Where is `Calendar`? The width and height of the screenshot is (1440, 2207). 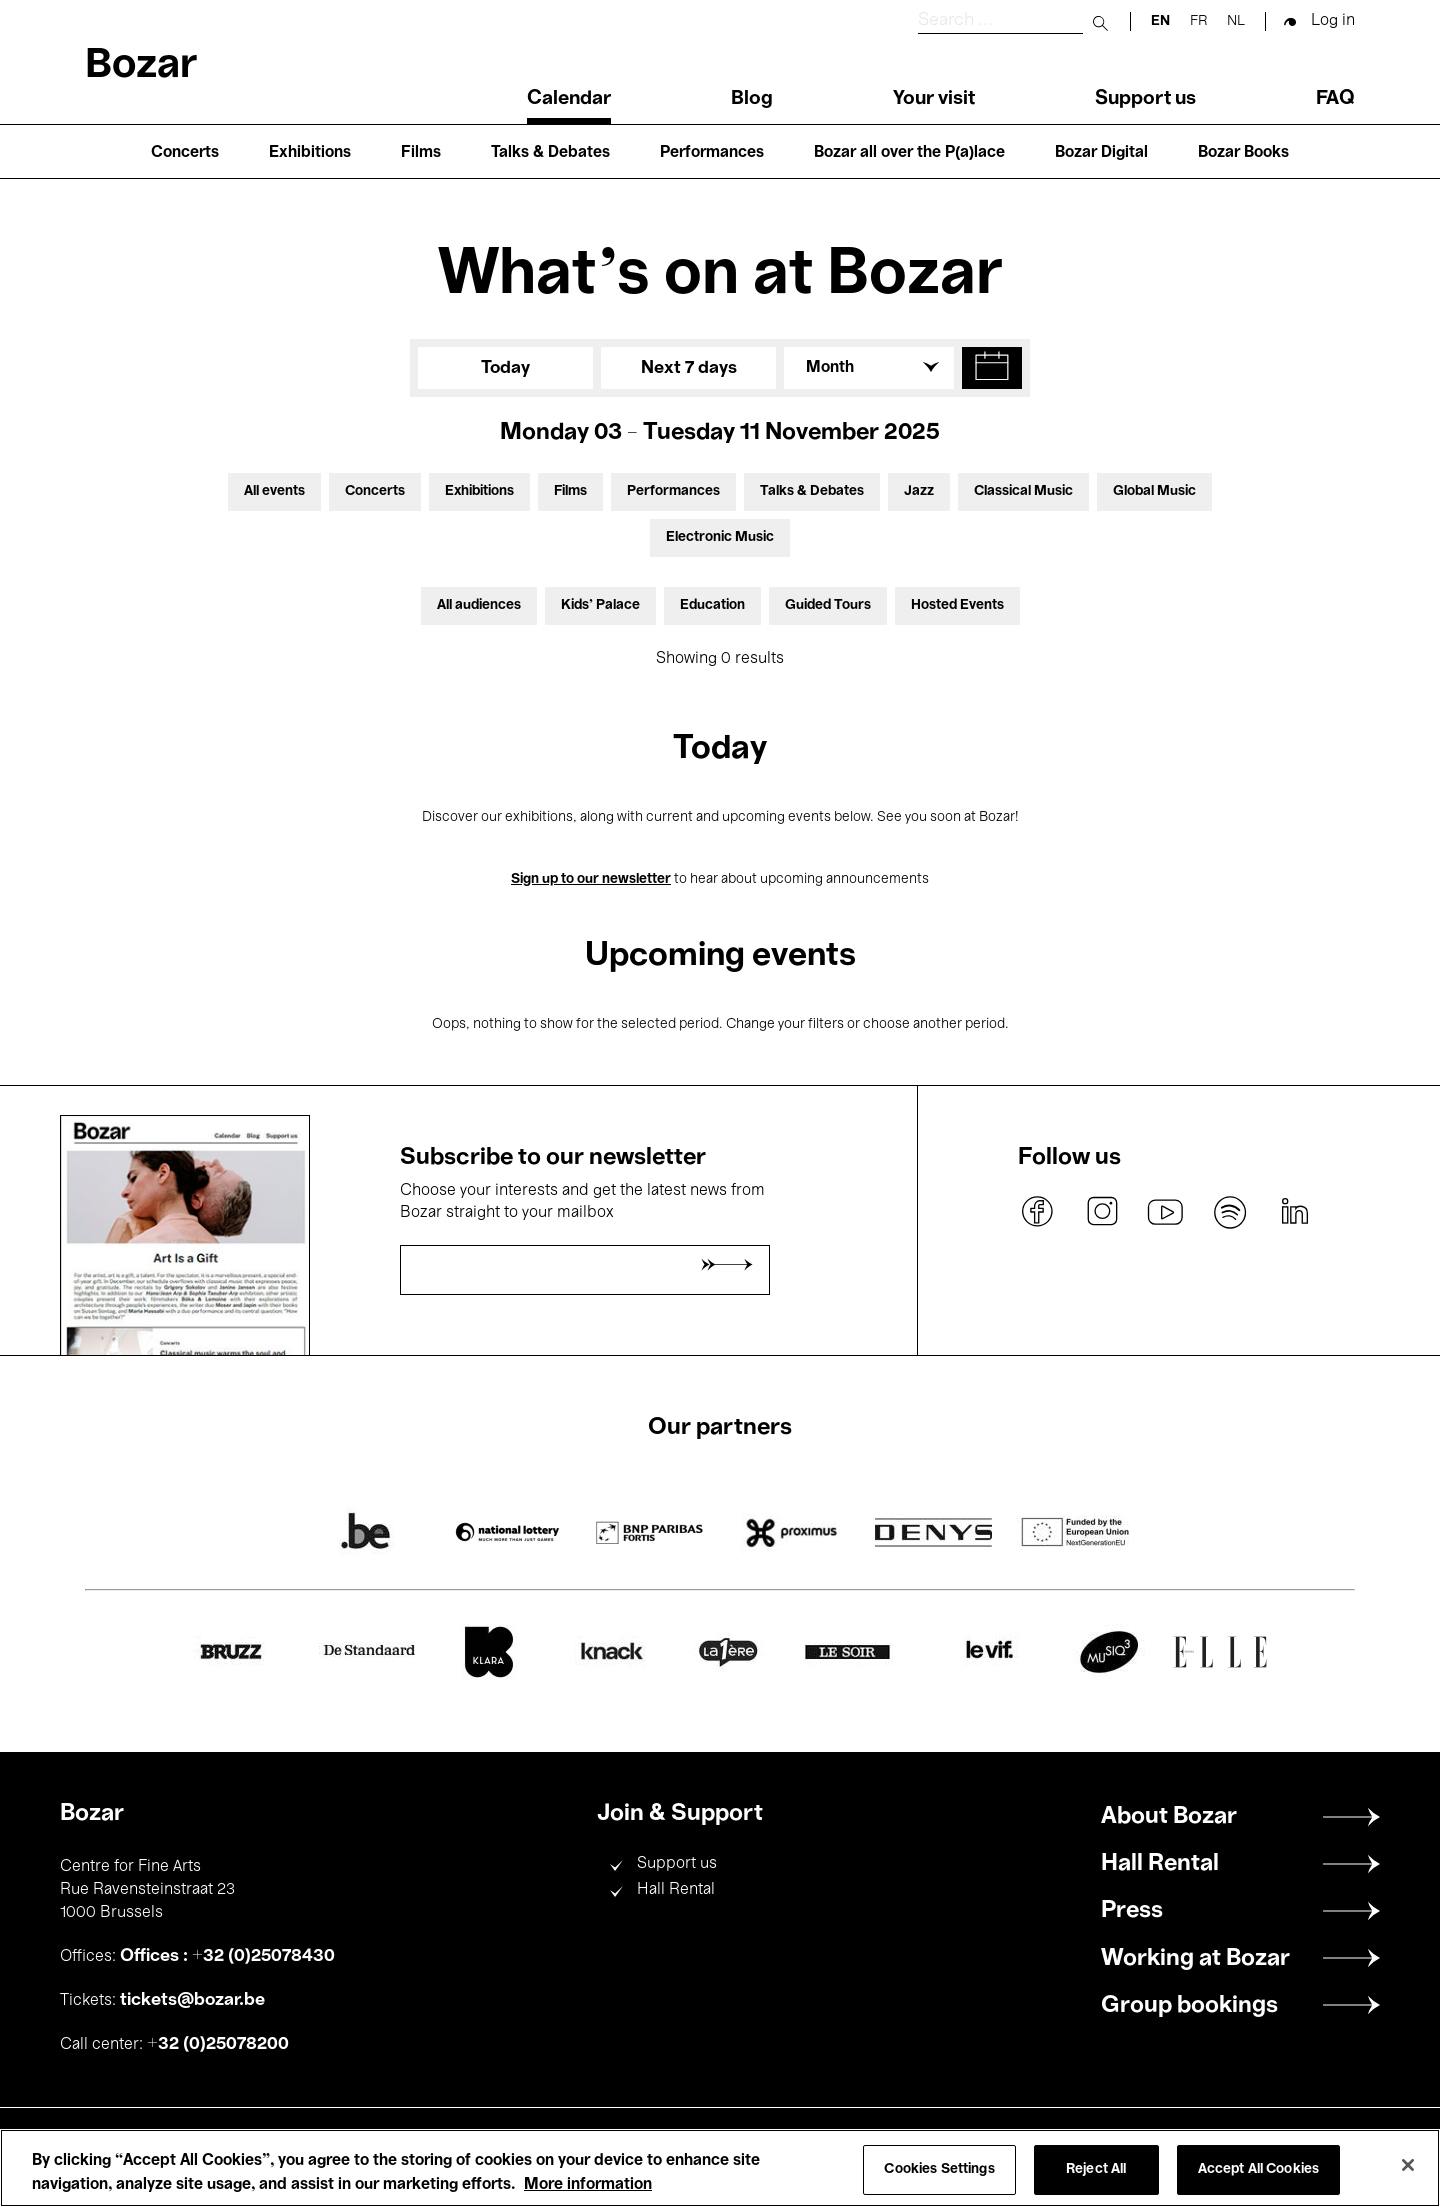
Calendar is located at coordinates (569, 99).